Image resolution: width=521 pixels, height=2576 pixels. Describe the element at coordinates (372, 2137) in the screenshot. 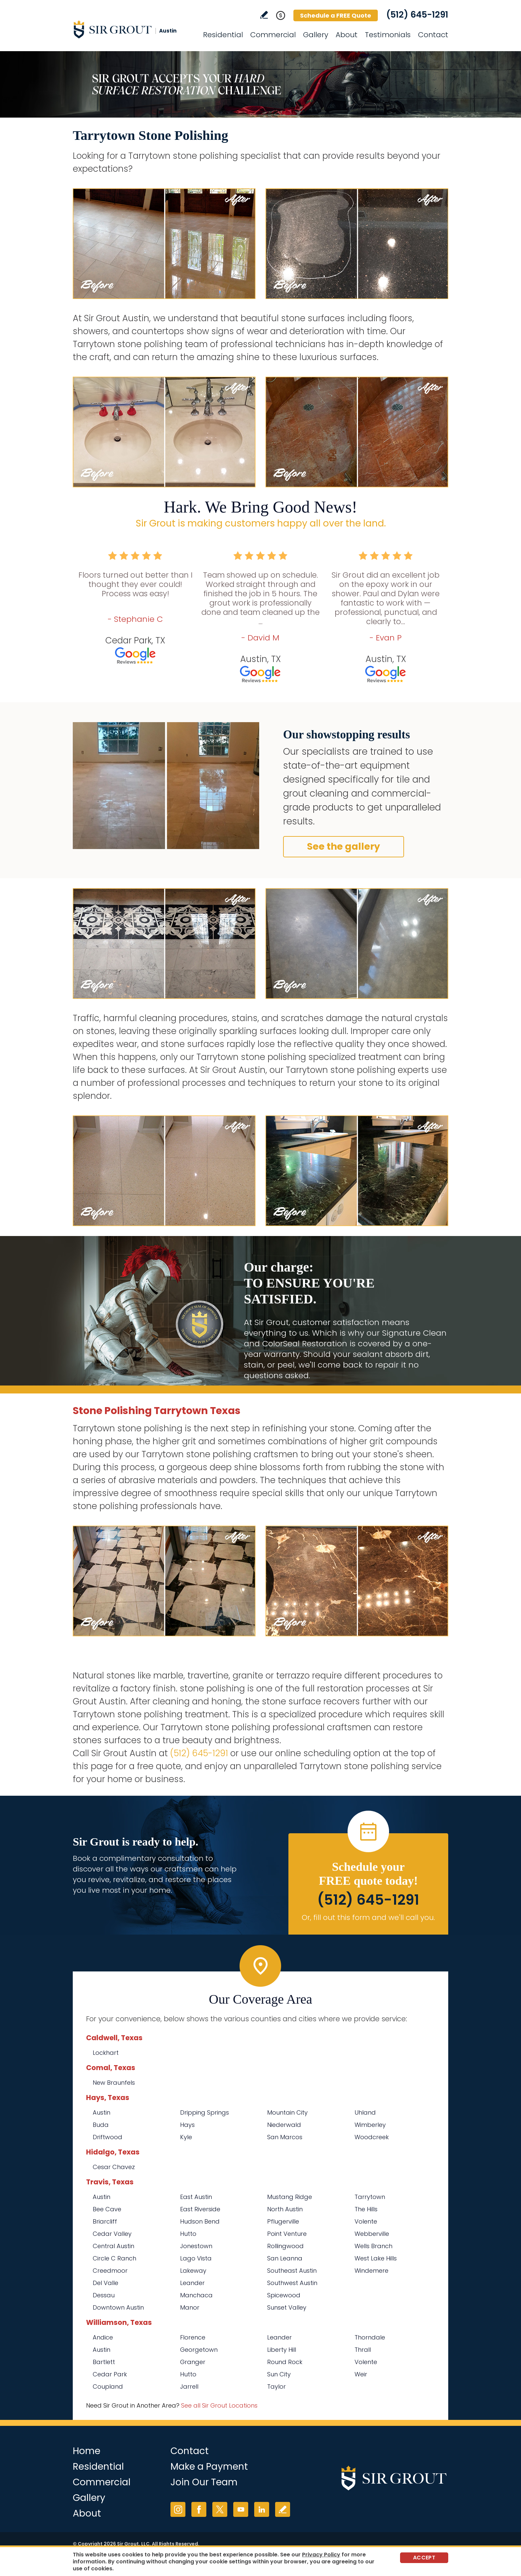

I see `Woodcreek` at that location.